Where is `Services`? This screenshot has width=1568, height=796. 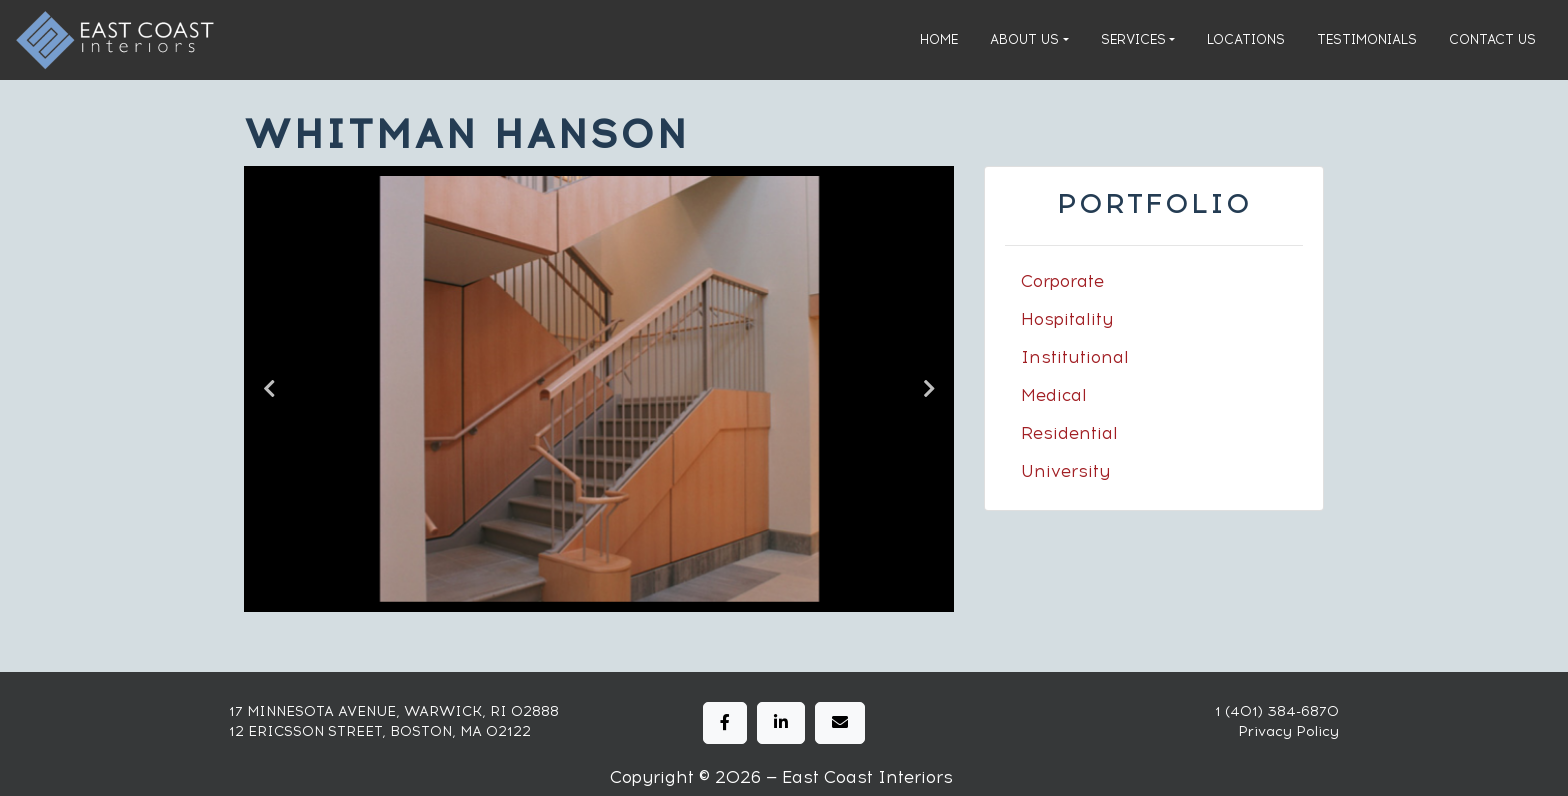
Services is located at coordinates (1133, 39).